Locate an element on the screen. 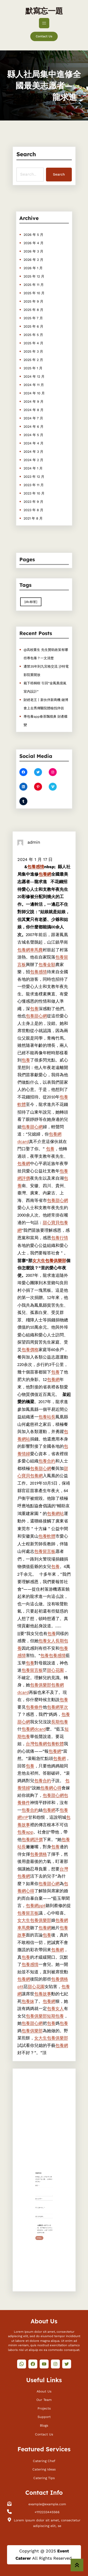 The width and height of the screenshot is (88, 2576). 2023 年 11 月 is located at coordinates (36, 451).